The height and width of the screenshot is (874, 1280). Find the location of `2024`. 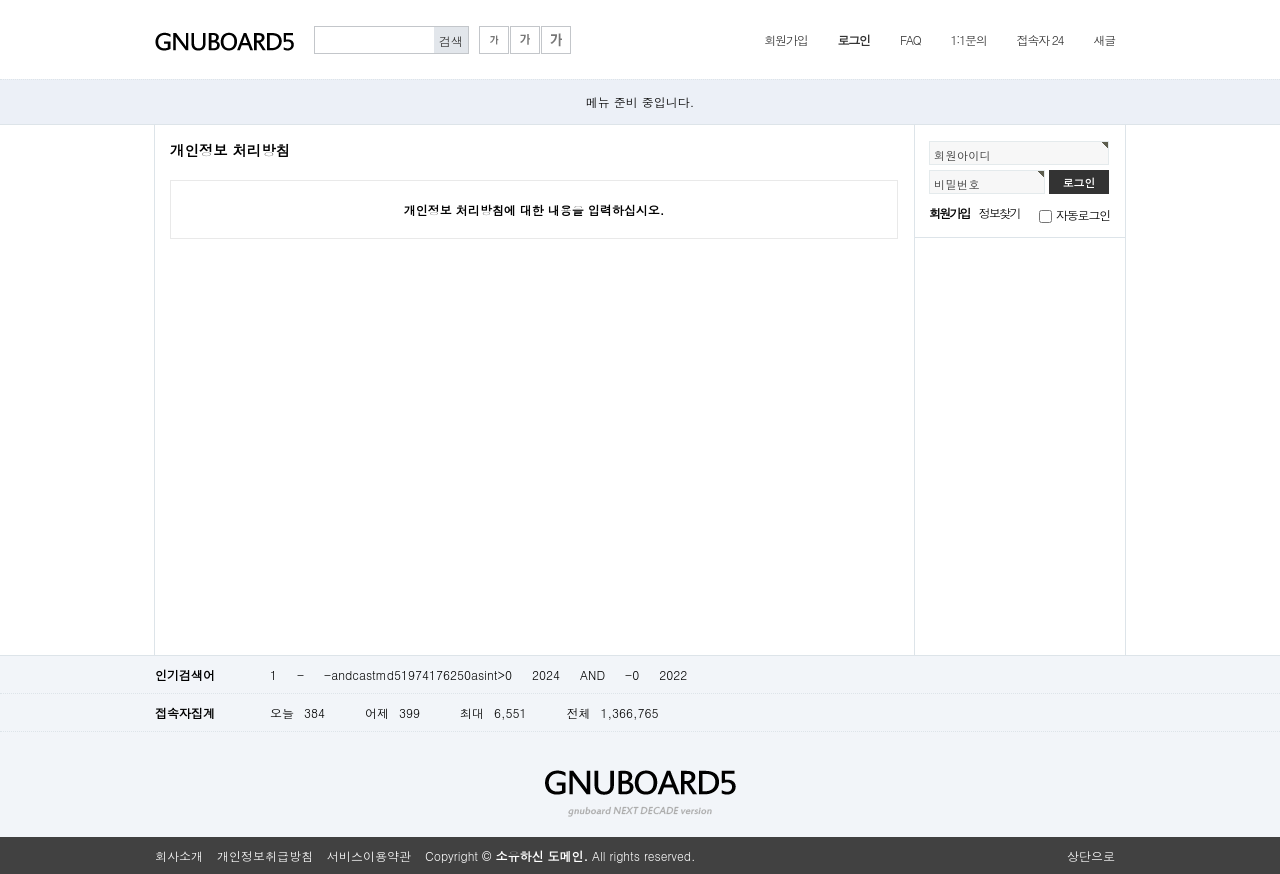

2024 is located at coordinates (546, 674).